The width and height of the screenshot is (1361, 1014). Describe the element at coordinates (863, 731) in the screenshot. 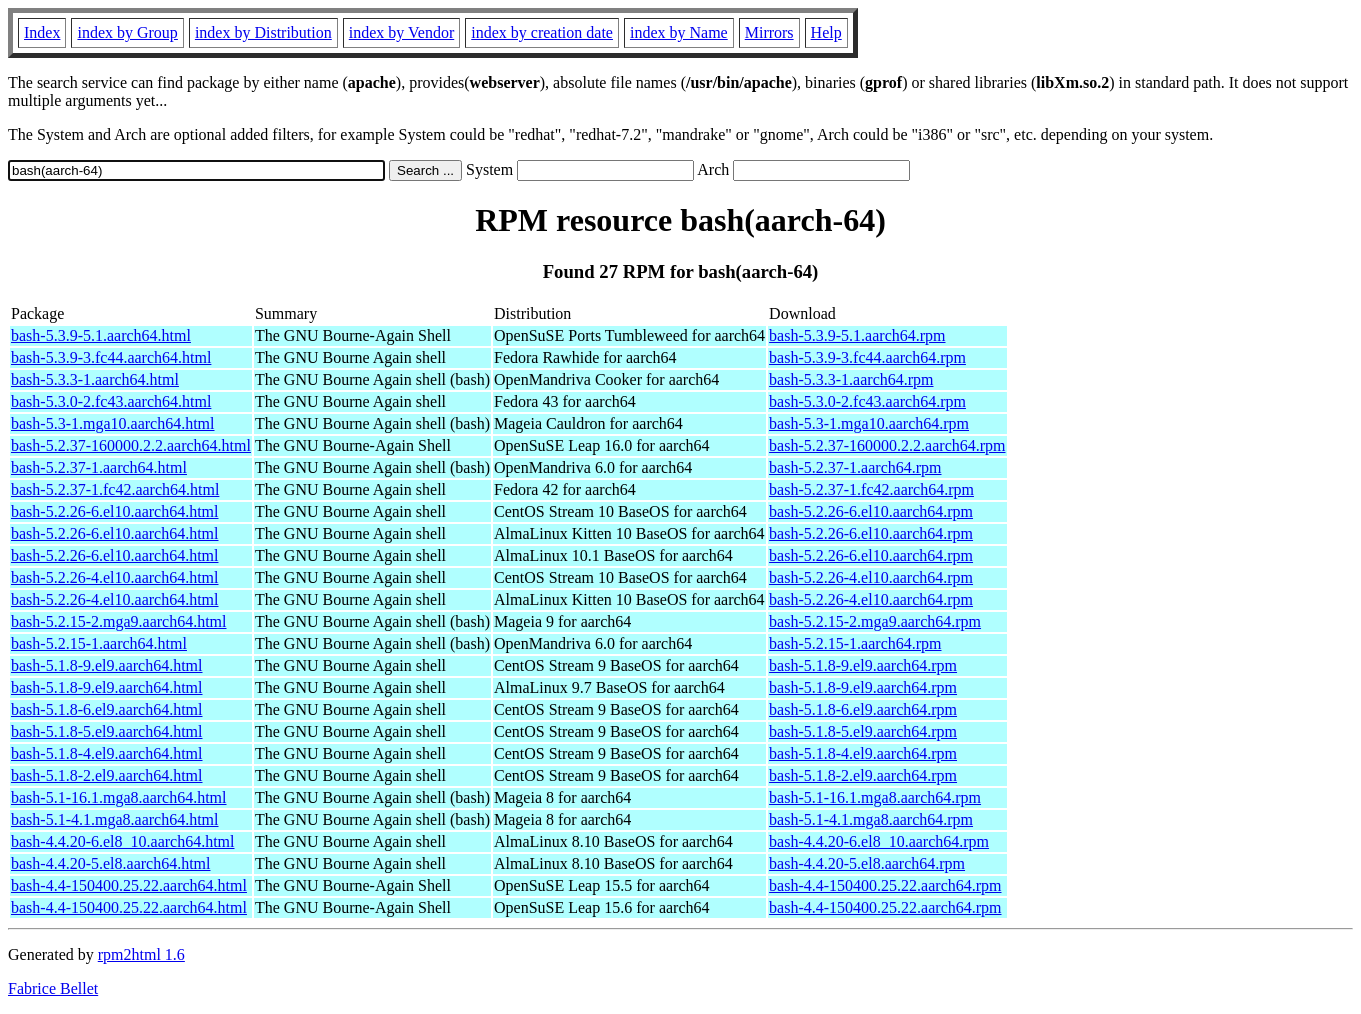

I see `bash-5.1.8-5.el9.aarch64.rpm` at that location.